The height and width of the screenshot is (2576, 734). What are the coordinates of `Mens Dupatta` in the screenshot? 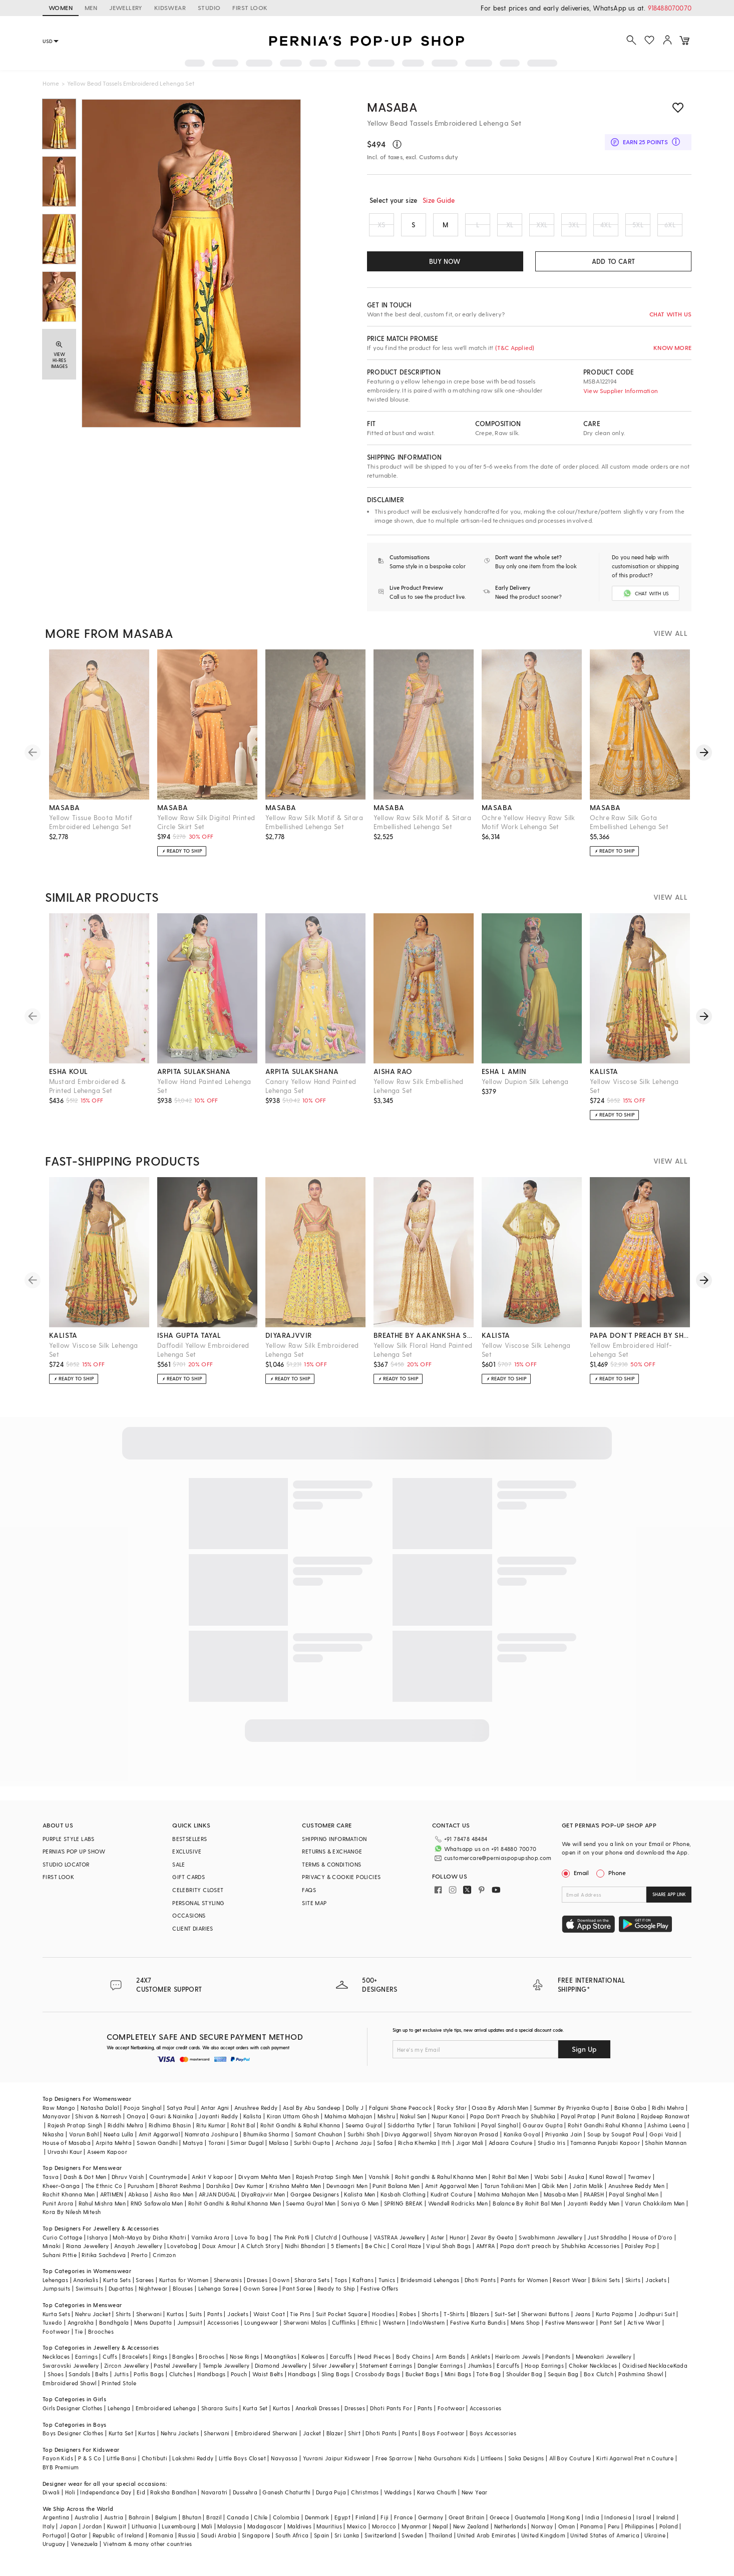 It's located at (153, 2330).